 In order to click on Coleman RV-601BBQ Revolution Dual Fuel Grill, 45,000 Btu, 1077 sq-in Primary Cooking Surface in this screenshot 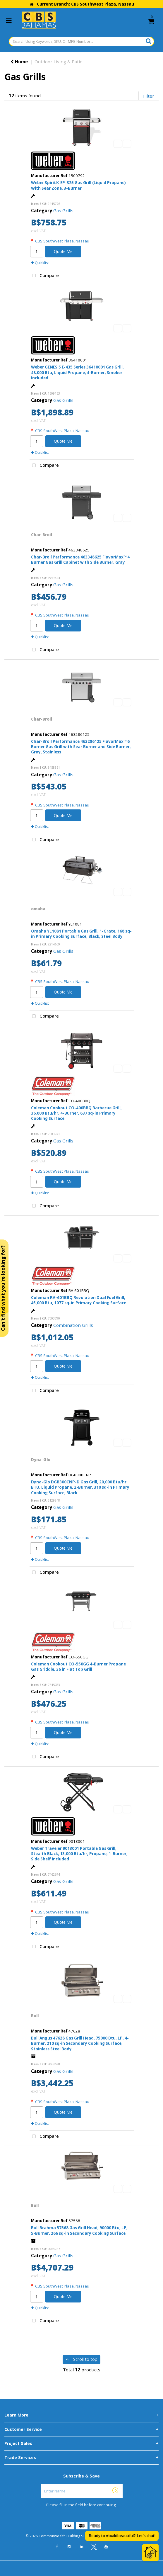, I will do `click(78, 1300)`.